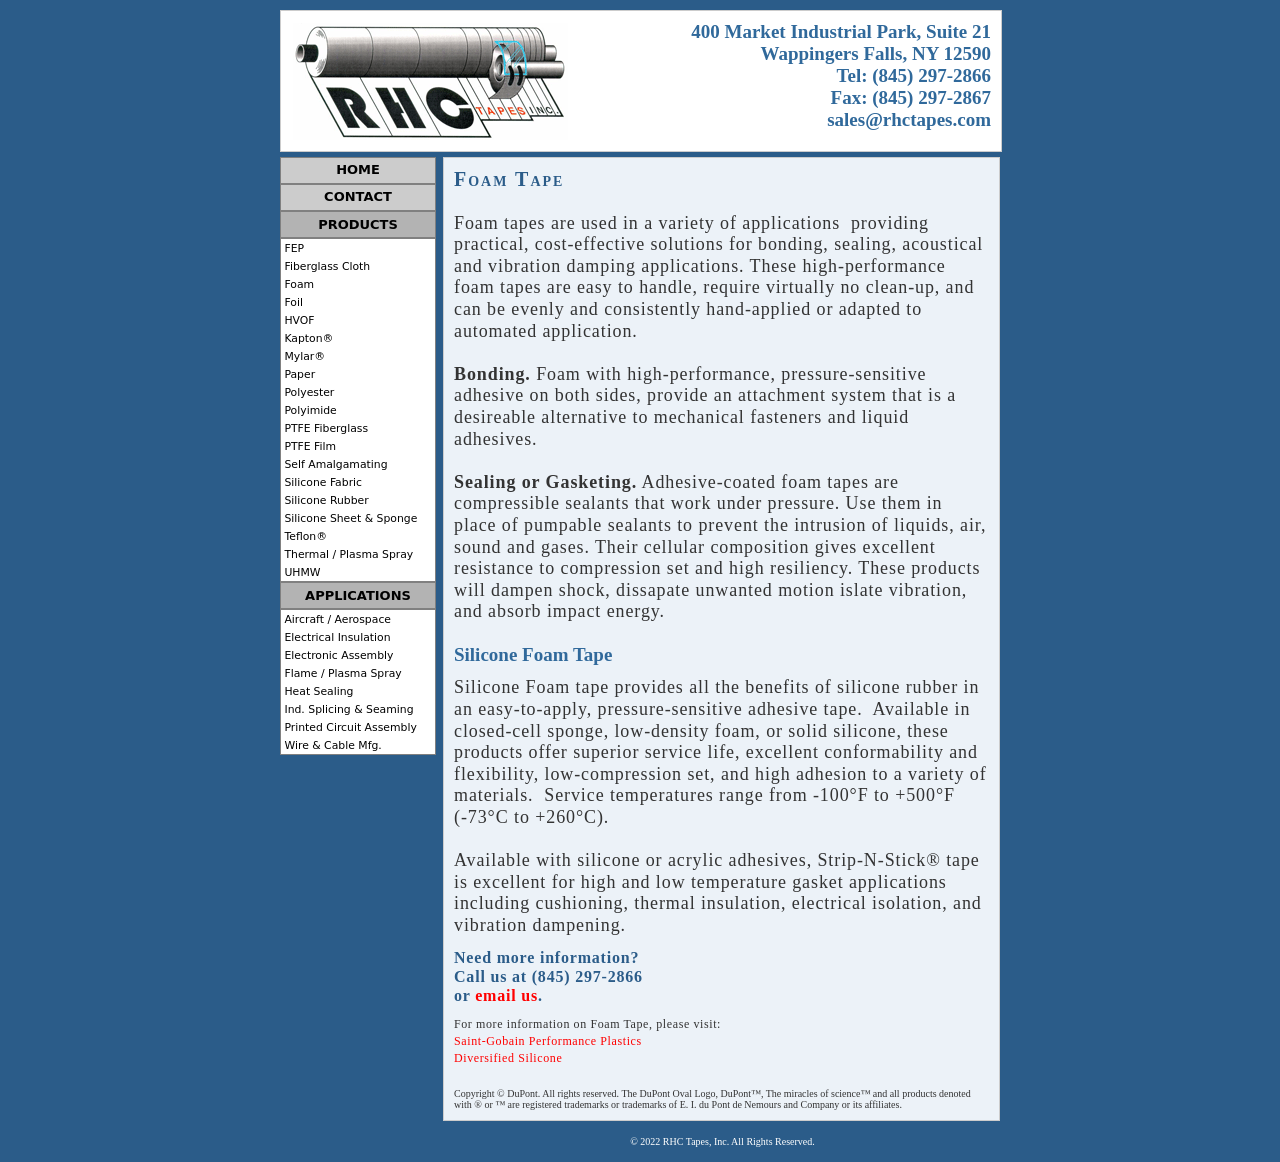 The image size is (1280, 1162). I want to click on Foam, so click(297, 284).